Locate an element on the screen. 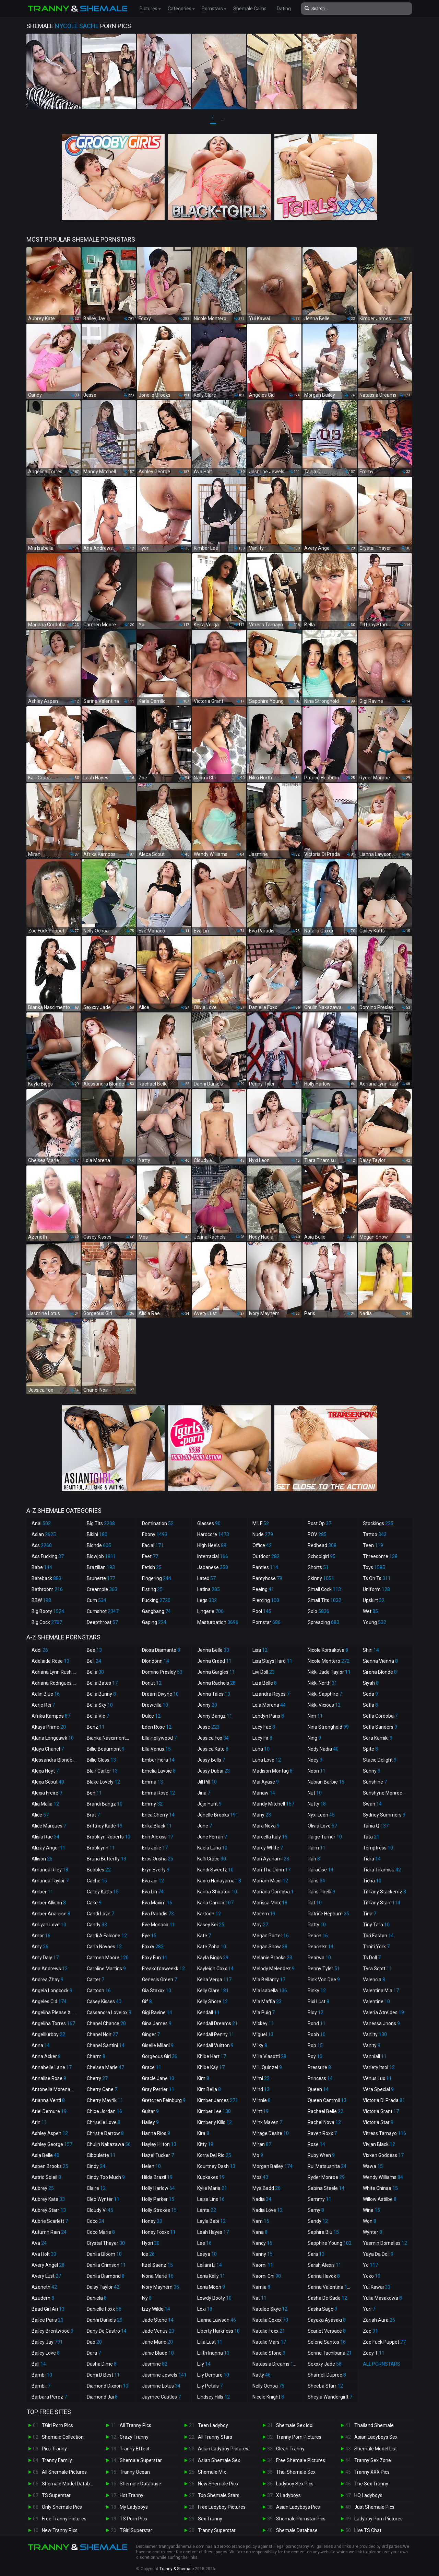 The width and height of the screenshot is (439, 2576). Dahlia Bloom is located at coordinates (104, 2254).